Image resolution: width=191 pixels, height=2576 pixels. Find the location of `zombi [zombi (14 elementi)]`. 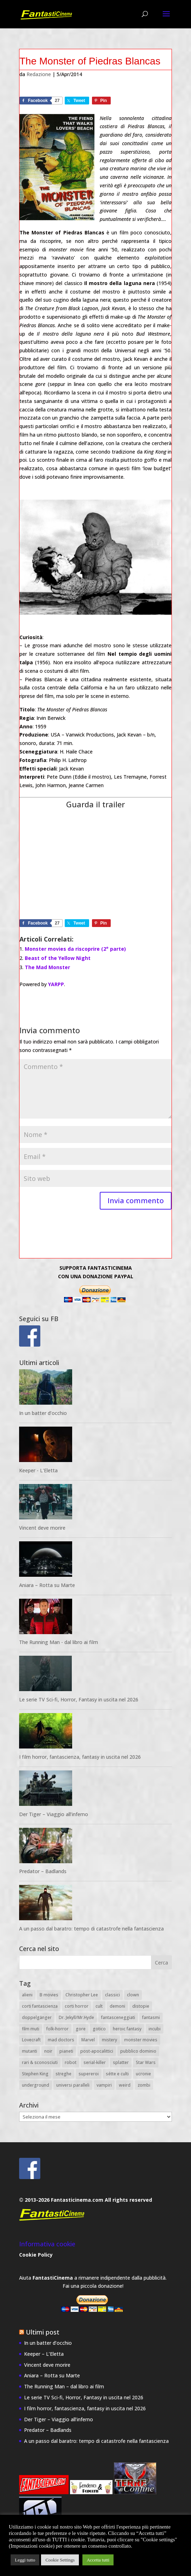

zombi [zombi (14 elementi)] is located at coordinates (144, 2085).